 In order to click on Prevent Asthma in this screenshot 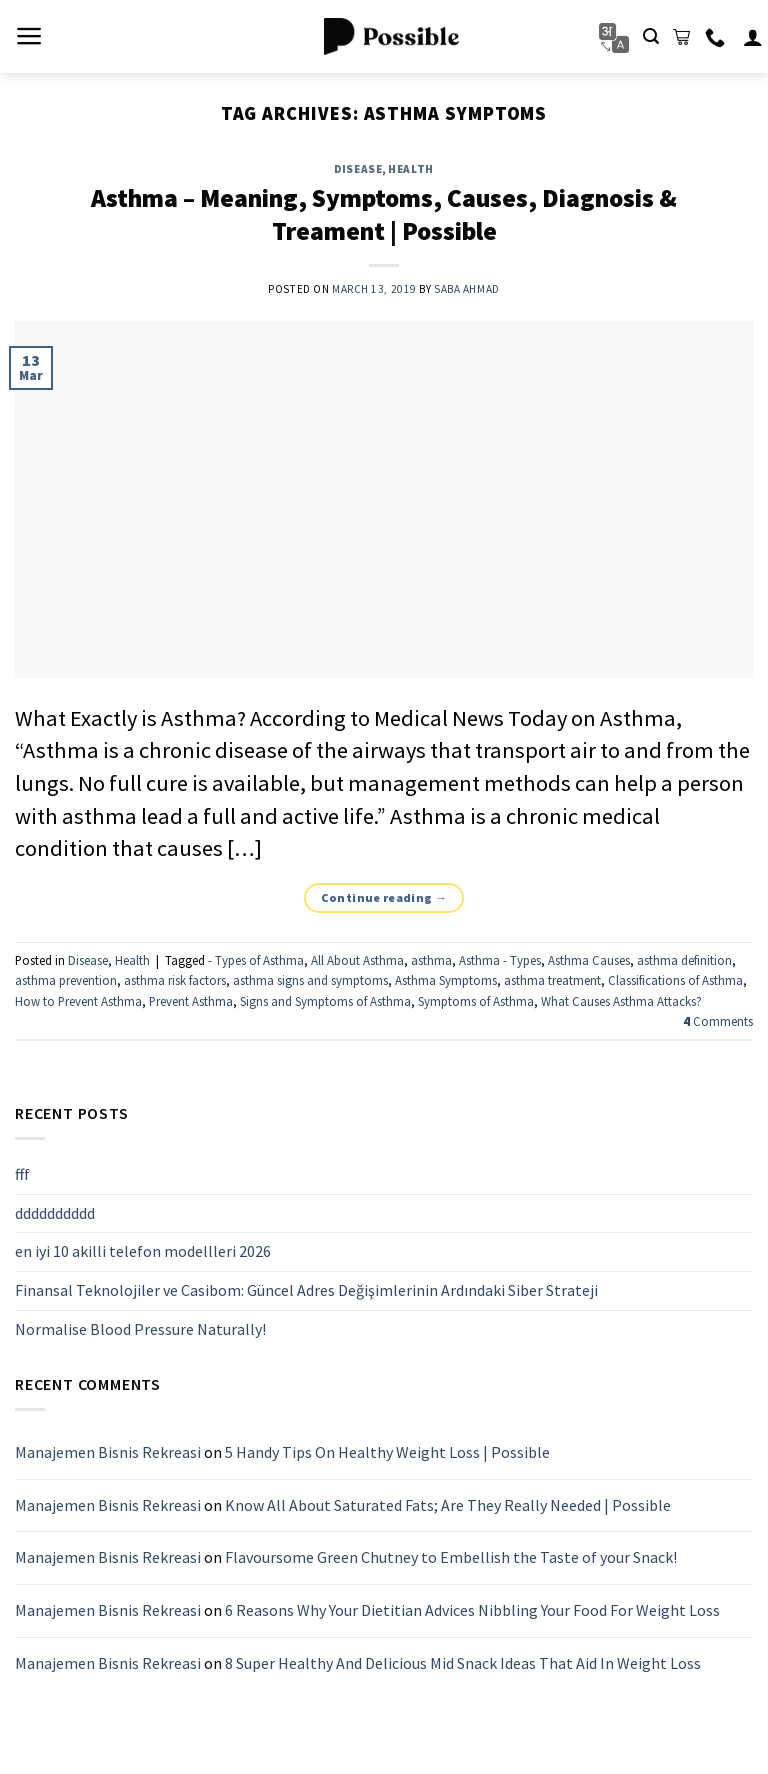, I will do `click(191, 1001)`.